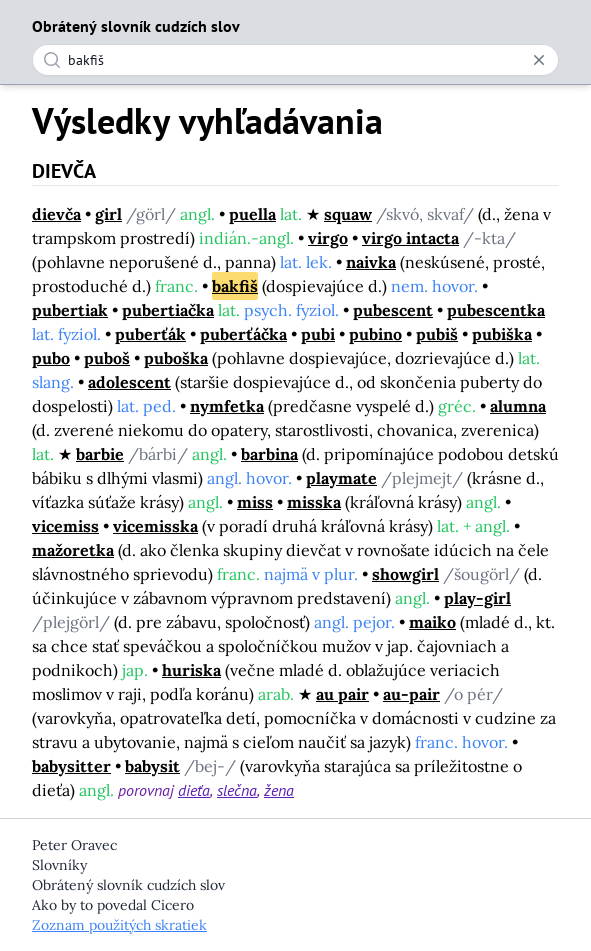  Describe the element at coordinates (51, 358) in the screenshot. I see `pubo` at that location.